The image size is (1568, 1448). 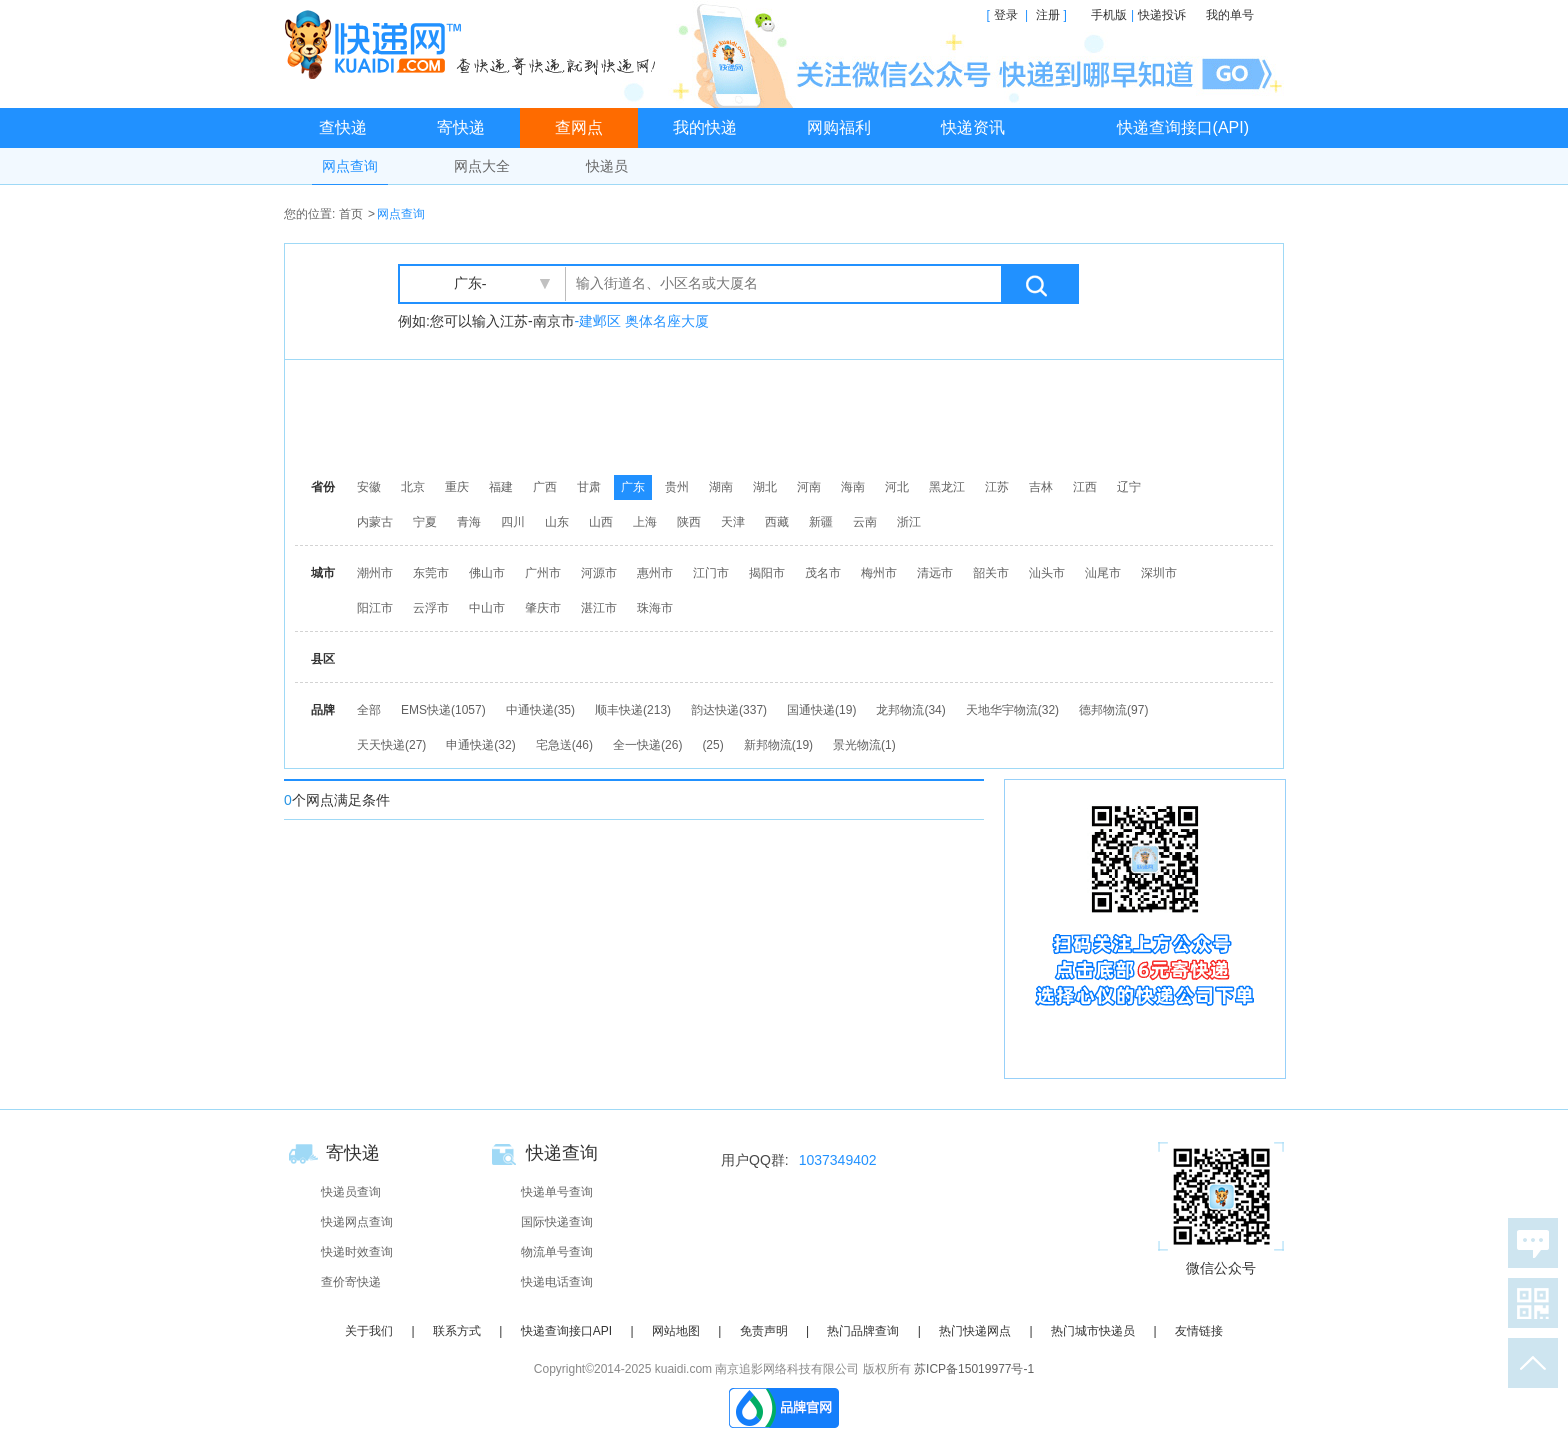 I want to click on 山东, so click(x=557, y=522).